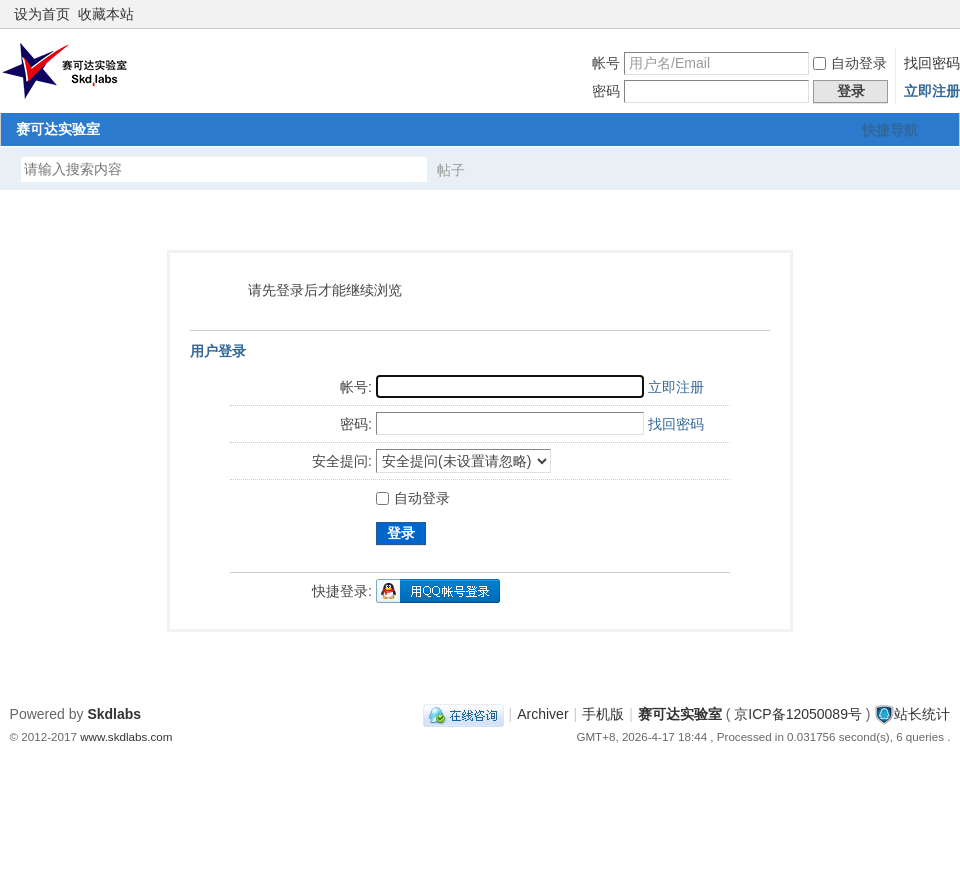 This screenshot has height=869, width=960. Describe the element at coordinates (606, 91) in the screenshot. I see `密码` at that location.